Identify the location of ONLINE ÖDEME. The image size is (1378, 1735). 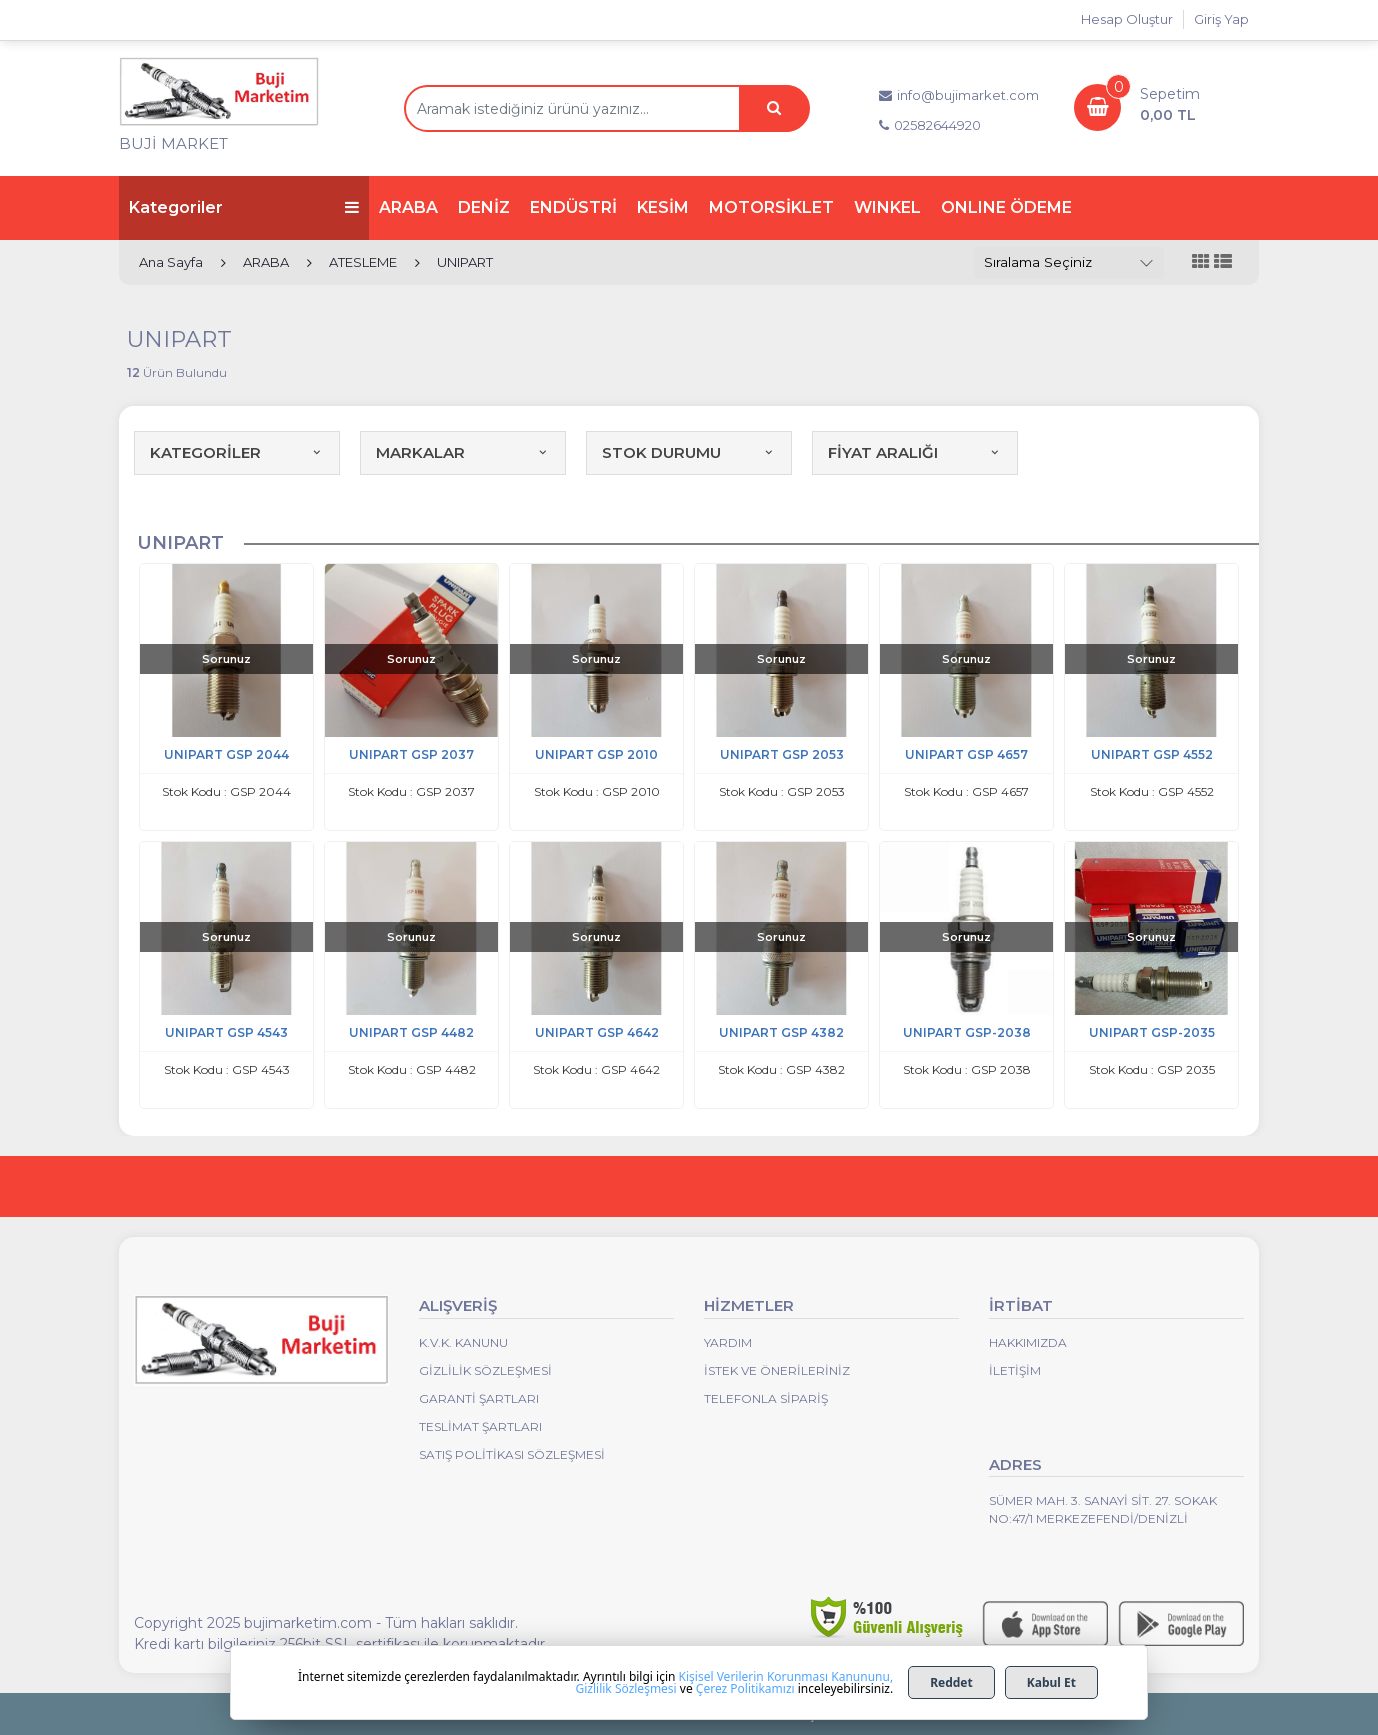
(1006, 207).